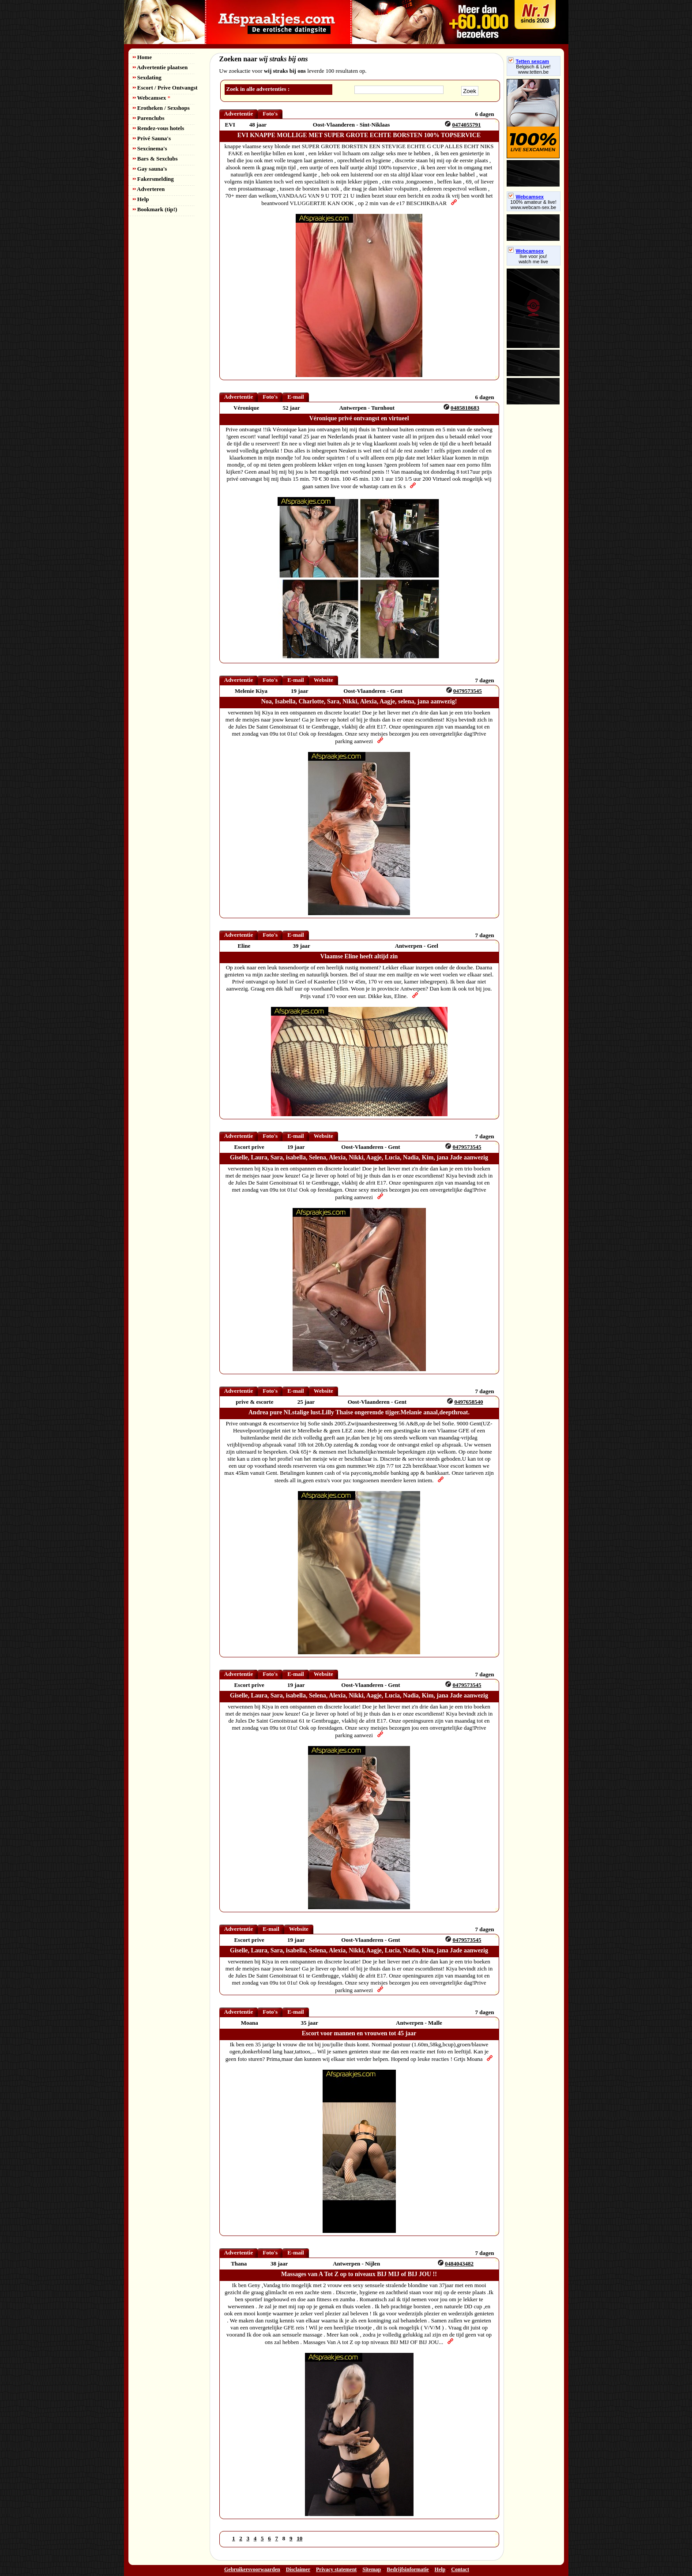  Describe the element at coordinates (153, 179) in the screenshot. I see `Fakersmelding` at that location.